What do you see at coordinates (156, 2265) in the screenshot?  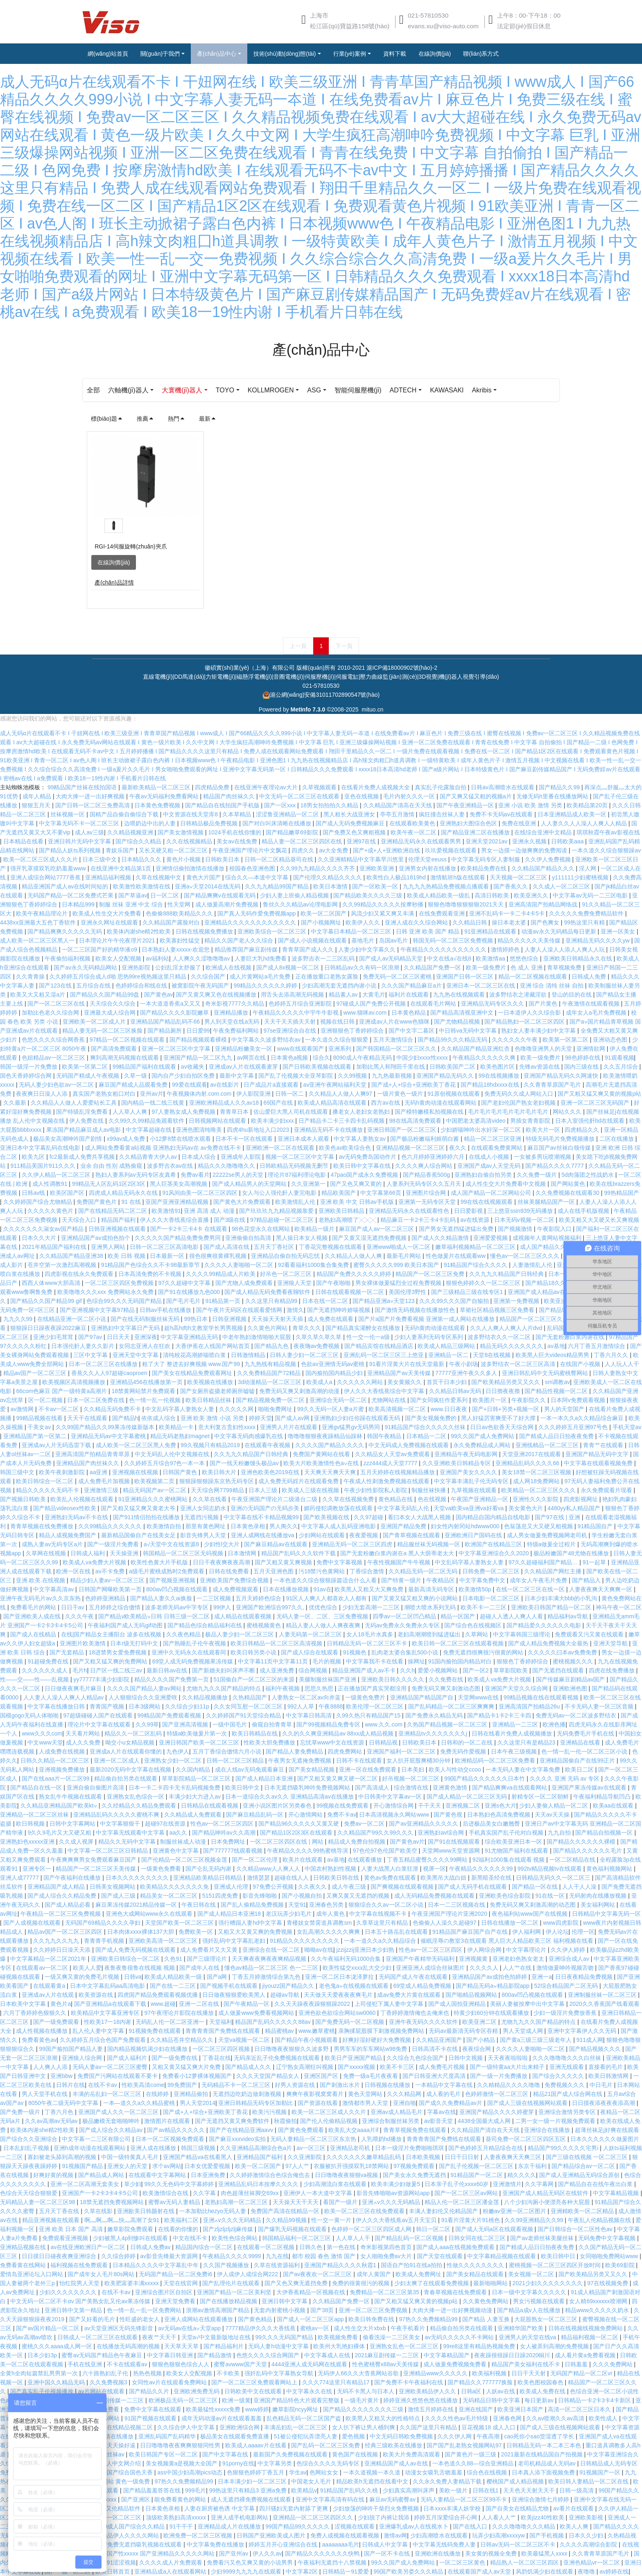 I see `日本精品久久久久中文字幕乱中年` at bounding box center [156, 2265].